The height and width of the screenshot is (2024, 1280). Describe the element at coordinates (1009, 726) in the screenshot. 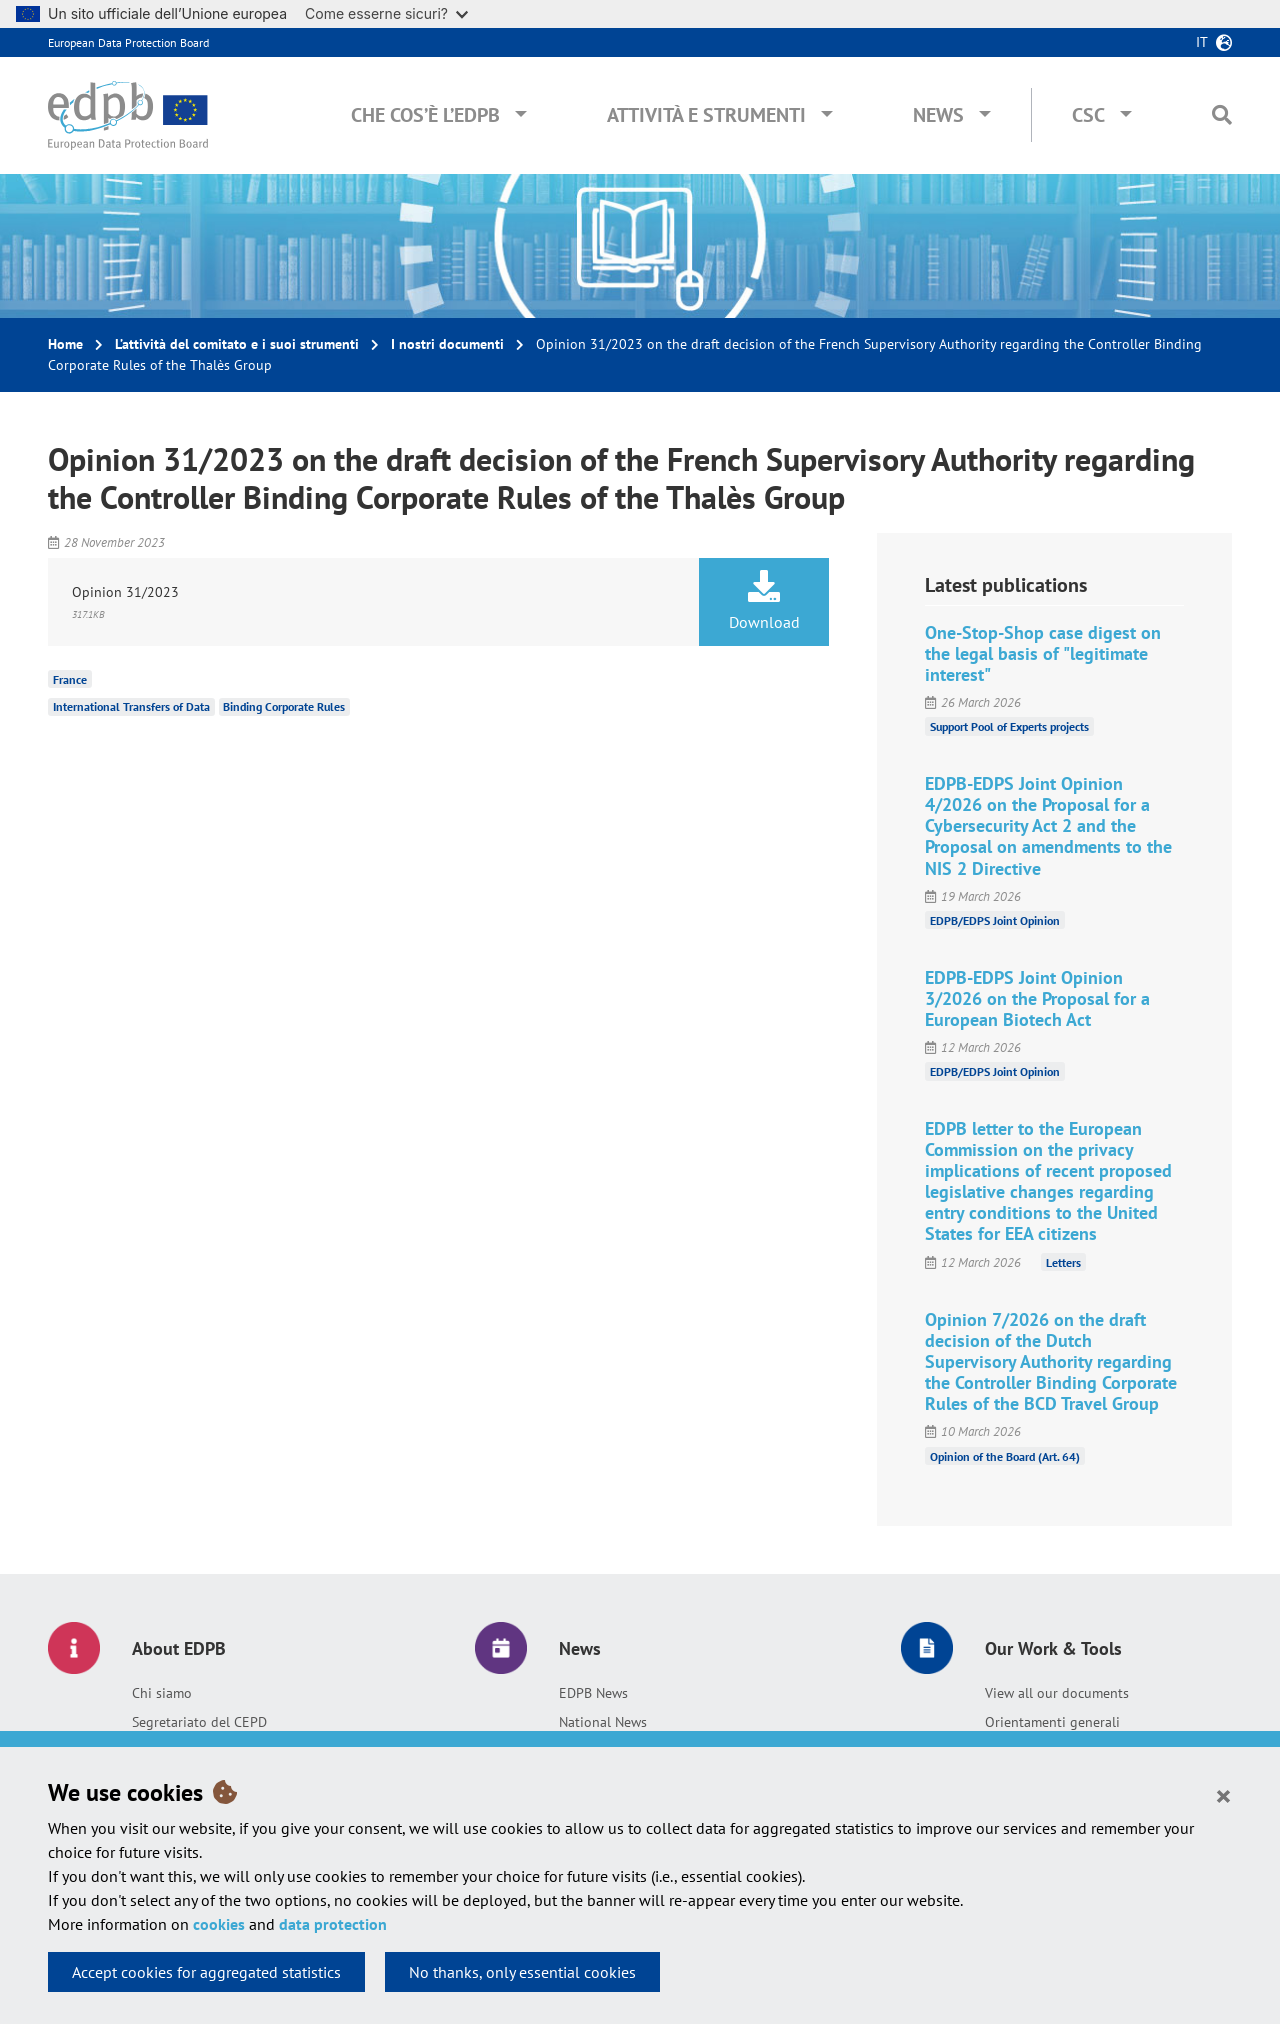

I see `Support Pool of Experts projects` at that location.